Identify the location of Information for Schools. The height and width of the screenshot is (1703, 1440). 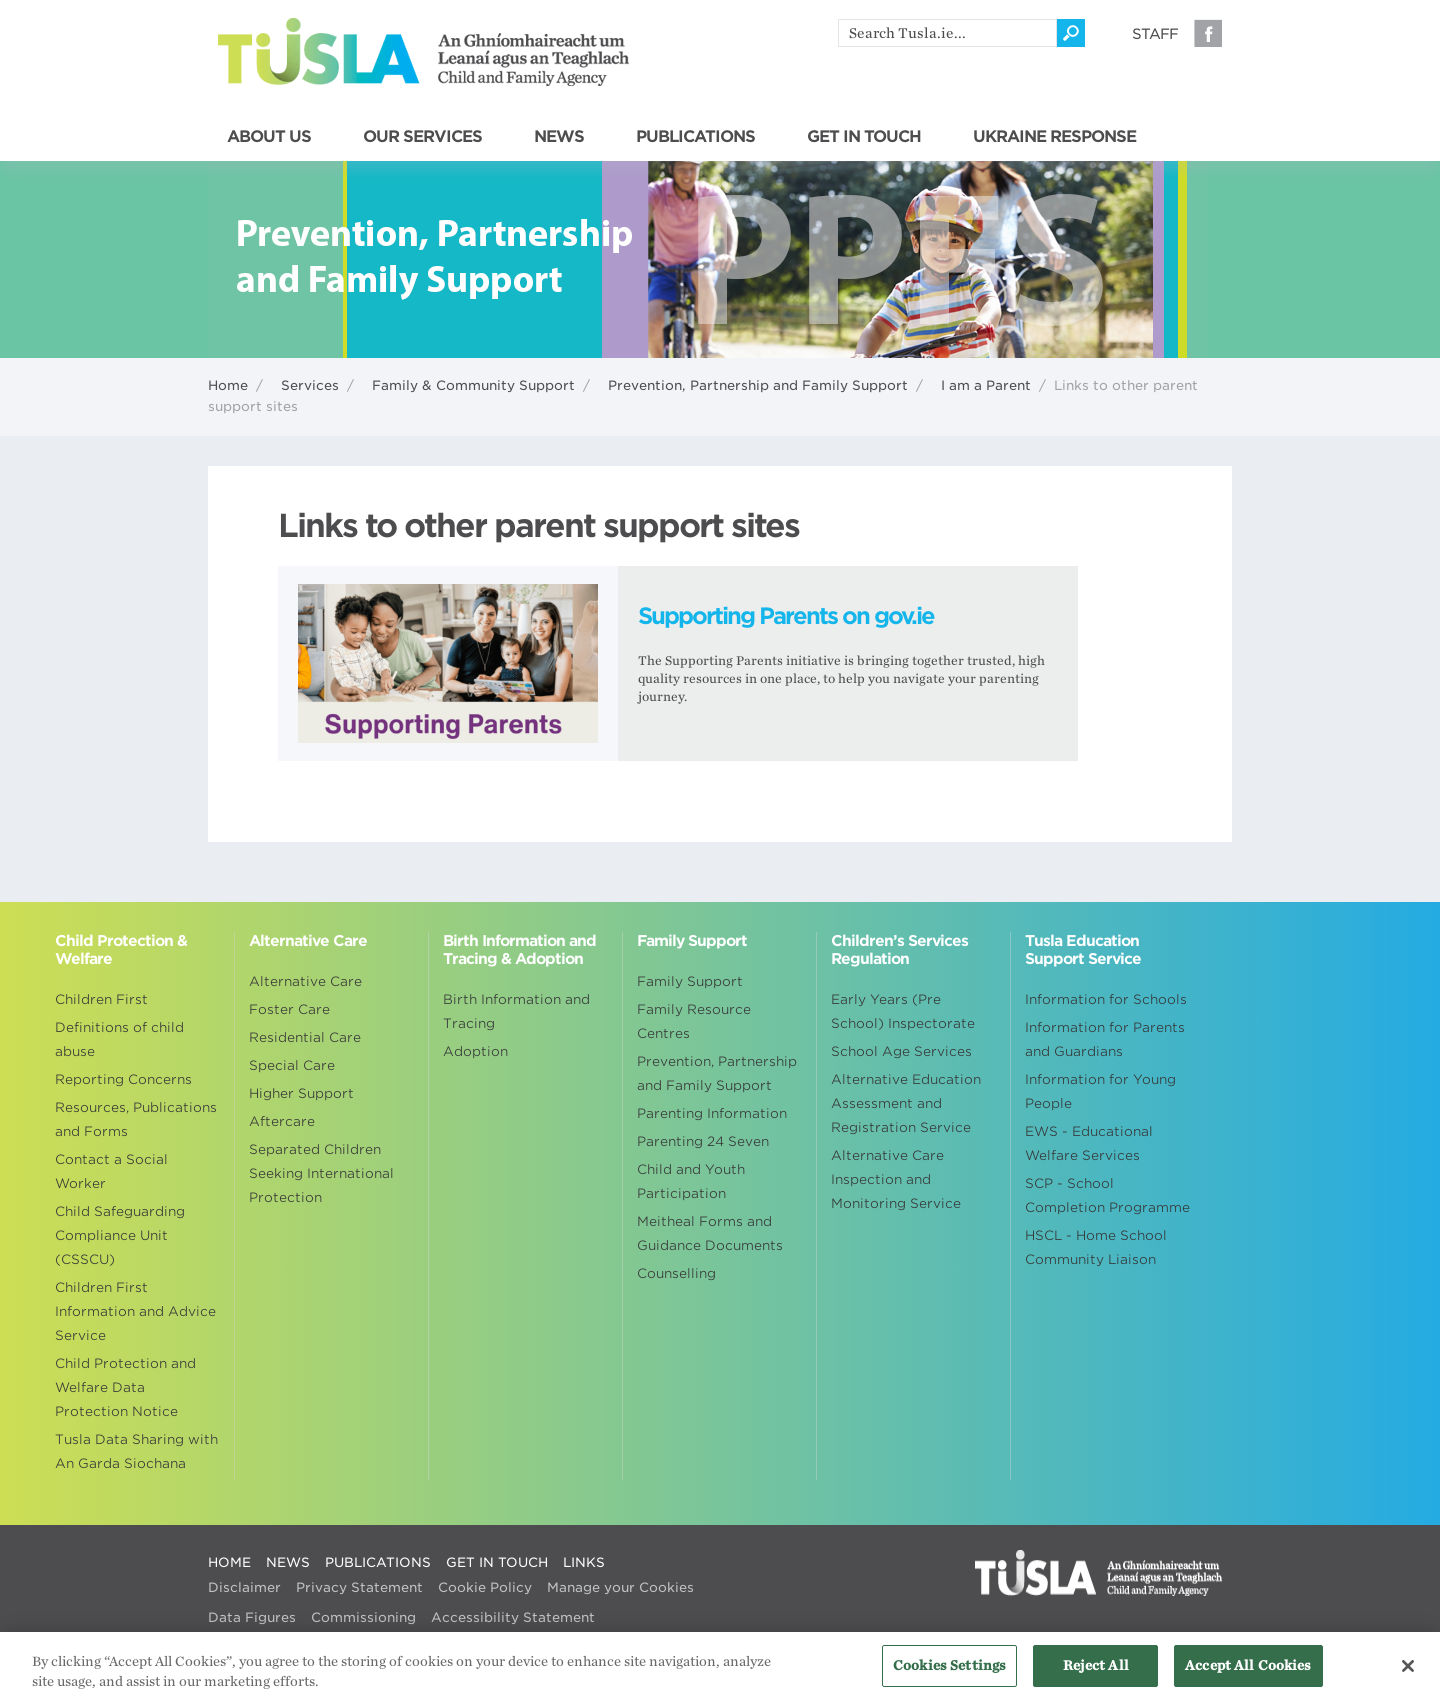
(1106, 999).